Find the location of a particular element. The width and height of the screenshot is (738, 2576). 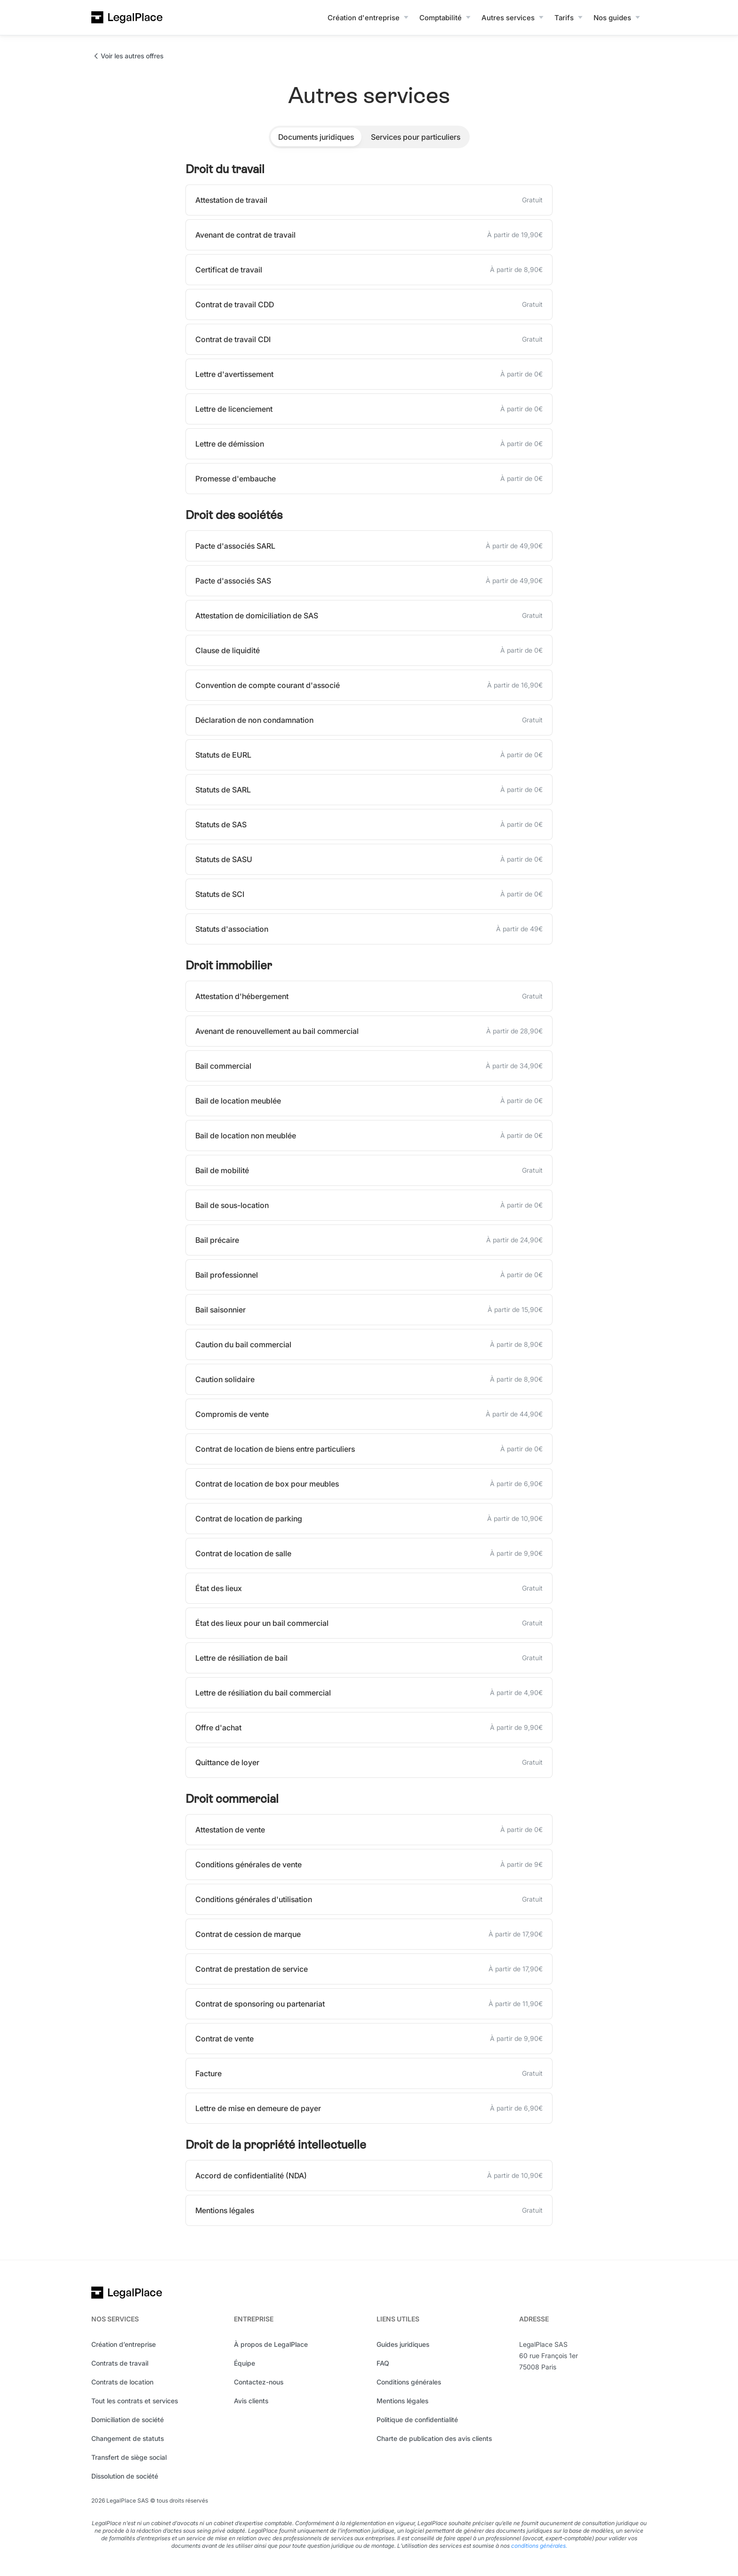

Contrats de location is located at coordinates (122, 2382).